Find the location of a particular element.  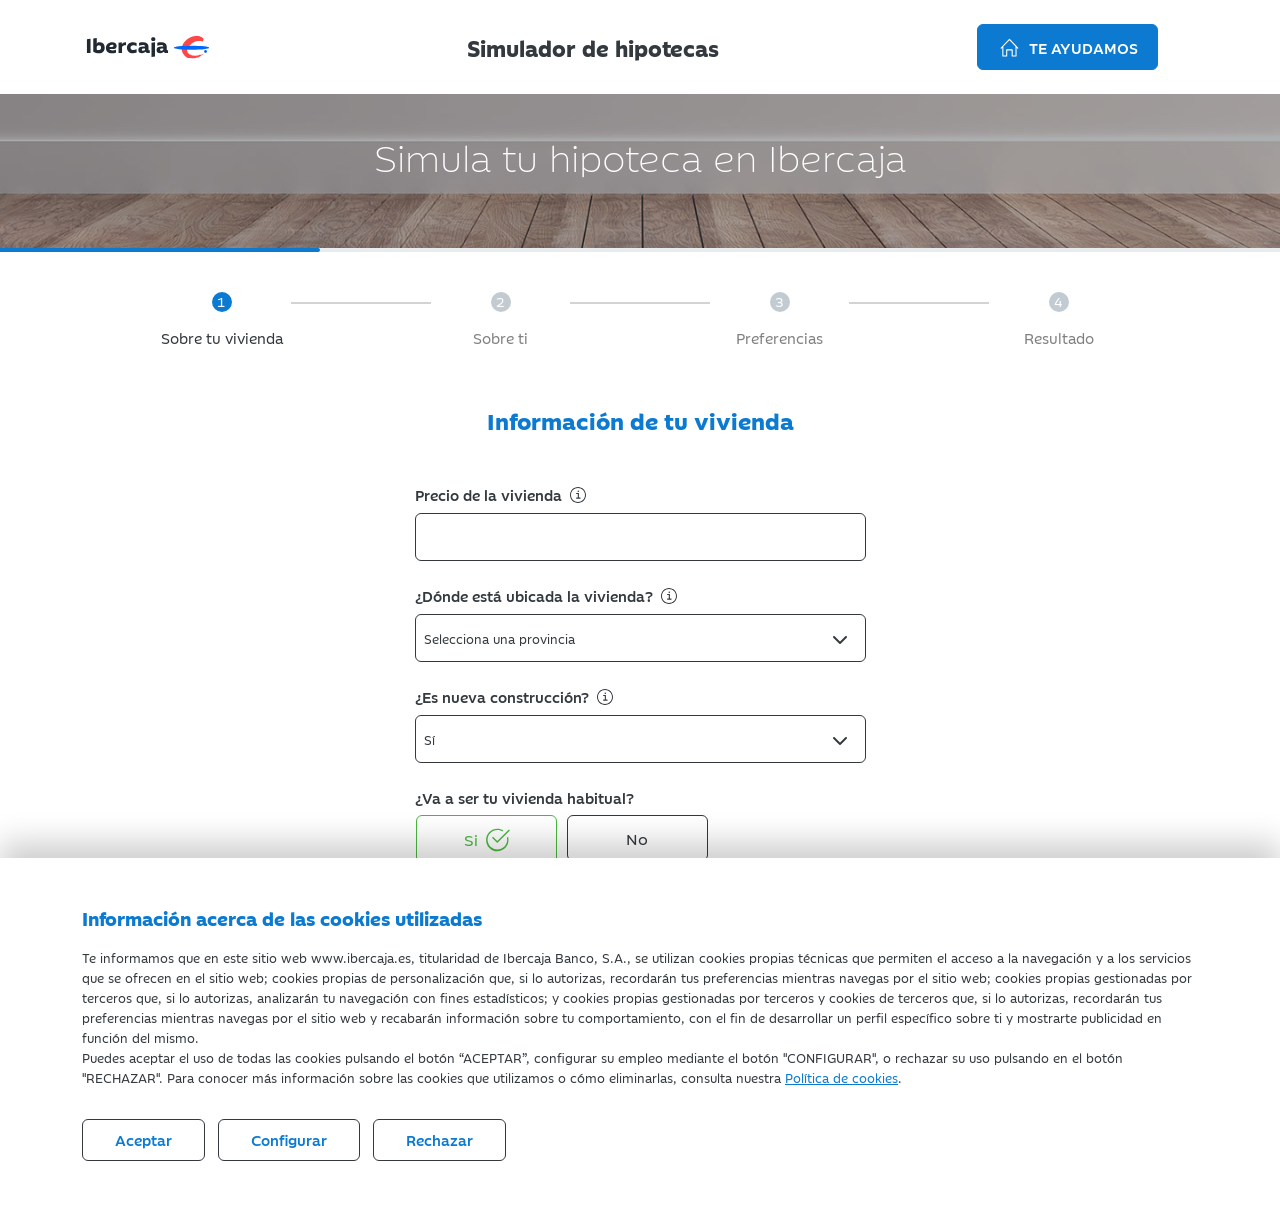

Si is located at coordinates (487, 840).